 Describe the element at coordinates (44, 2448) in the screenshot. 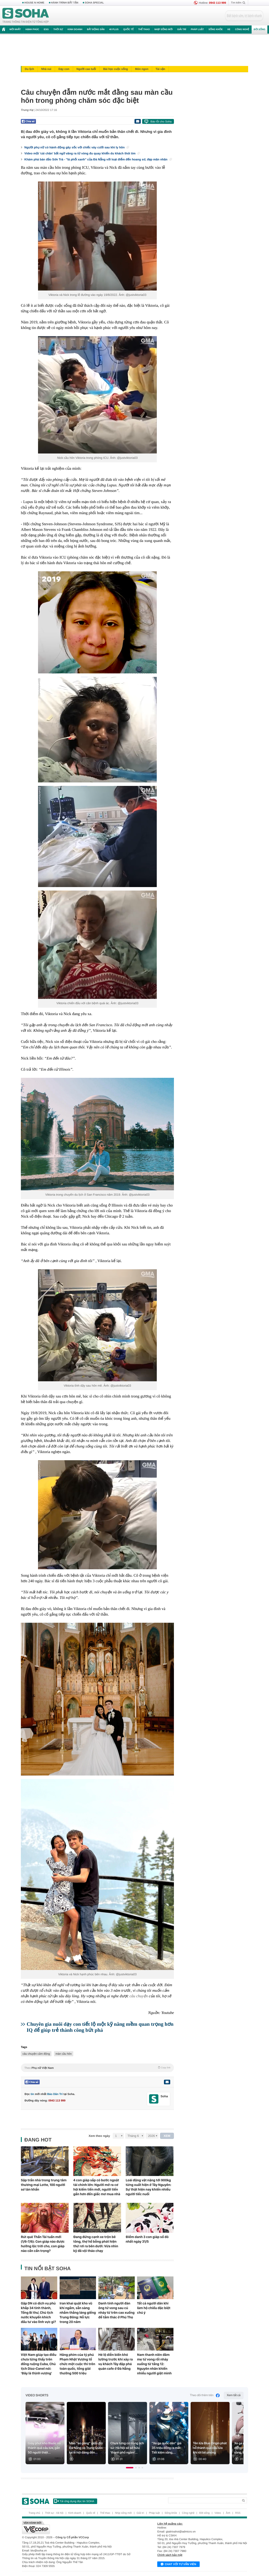

I see `Giây phút kho thuốc nổ thành quả cầu lửa, gần 50 người thiệt...` at that location.